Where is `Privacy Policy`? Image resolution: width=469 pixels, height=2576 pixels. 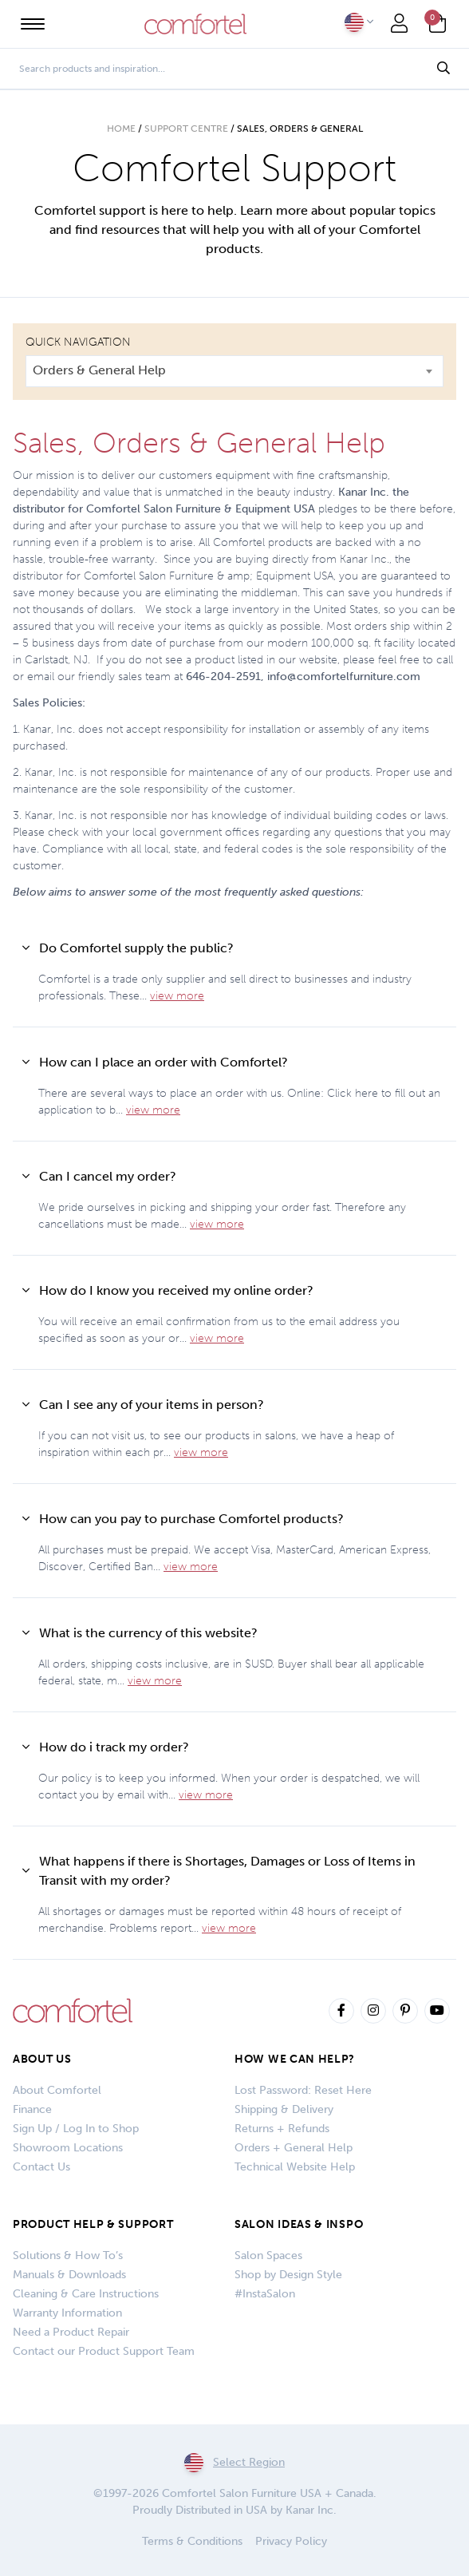 Privacy Policy is located at coordinates (291, 2541).